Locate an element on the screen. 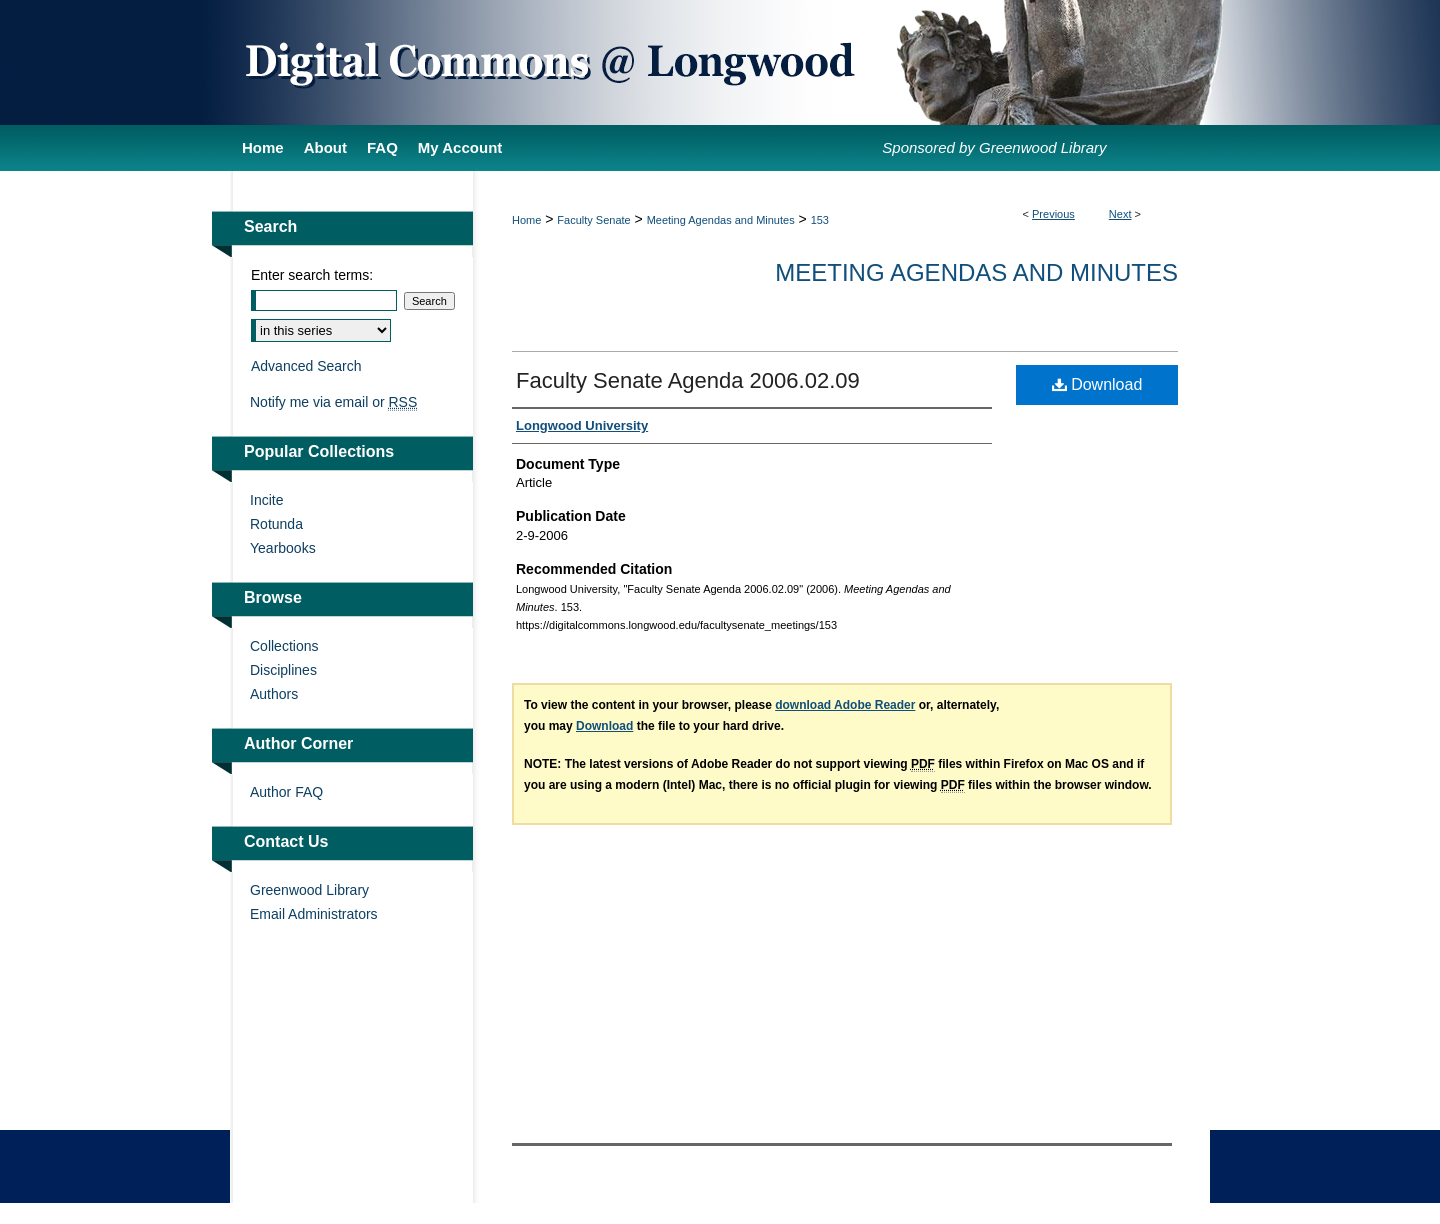  Greenwood Library is located at coordinates (309, 890).